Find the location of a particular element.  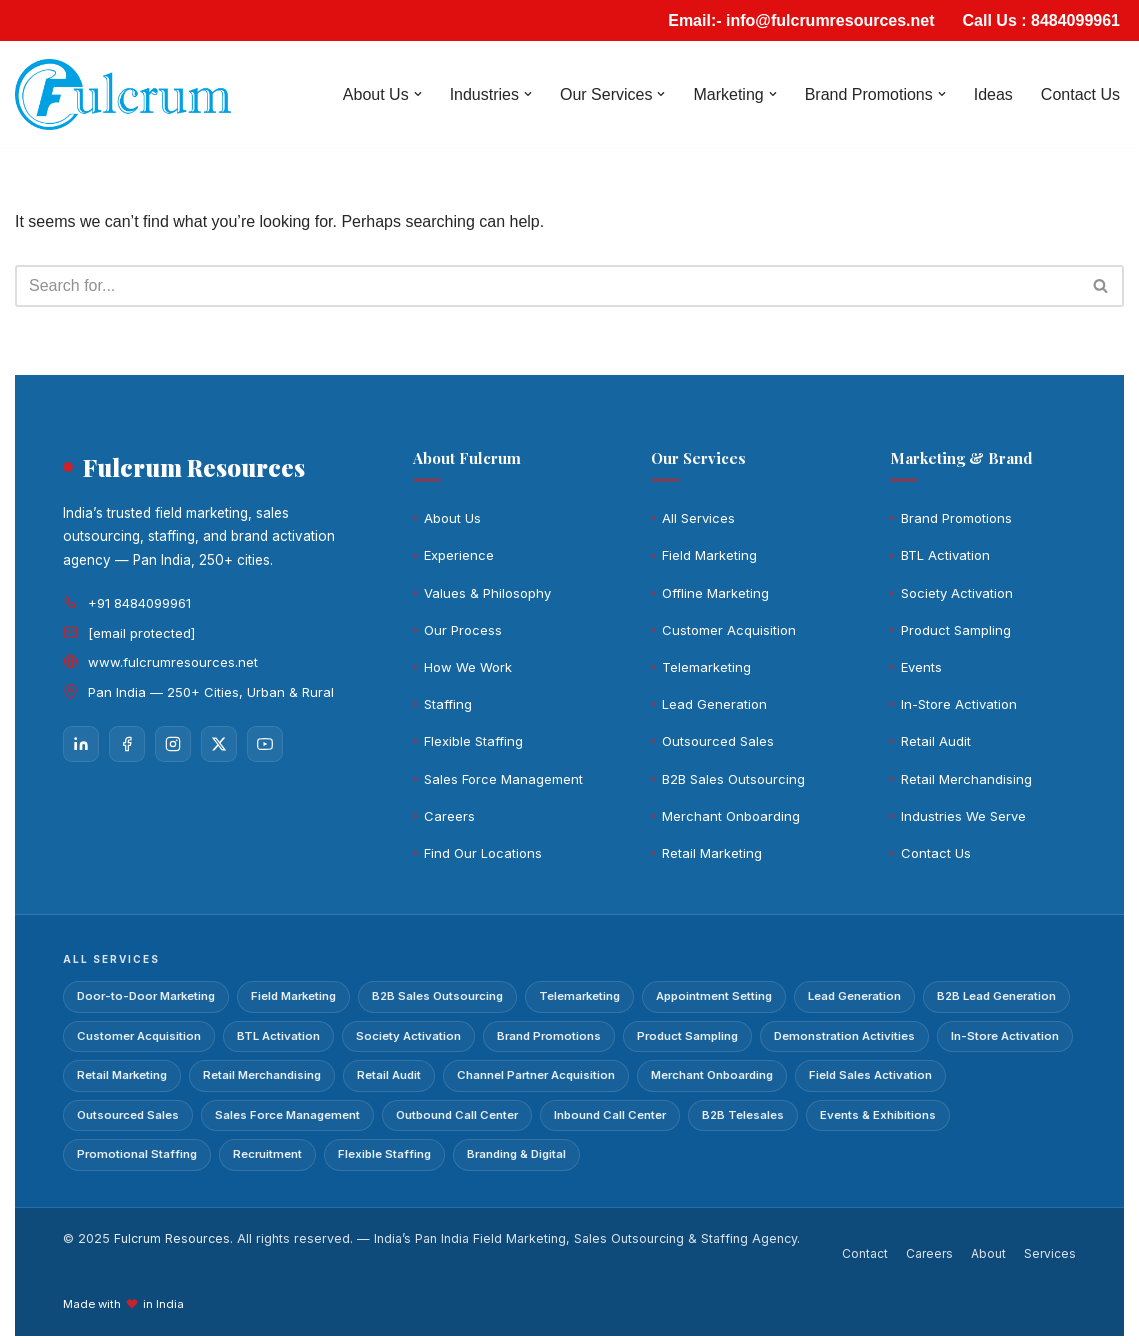

All Services is located at coordinates (698, 518).